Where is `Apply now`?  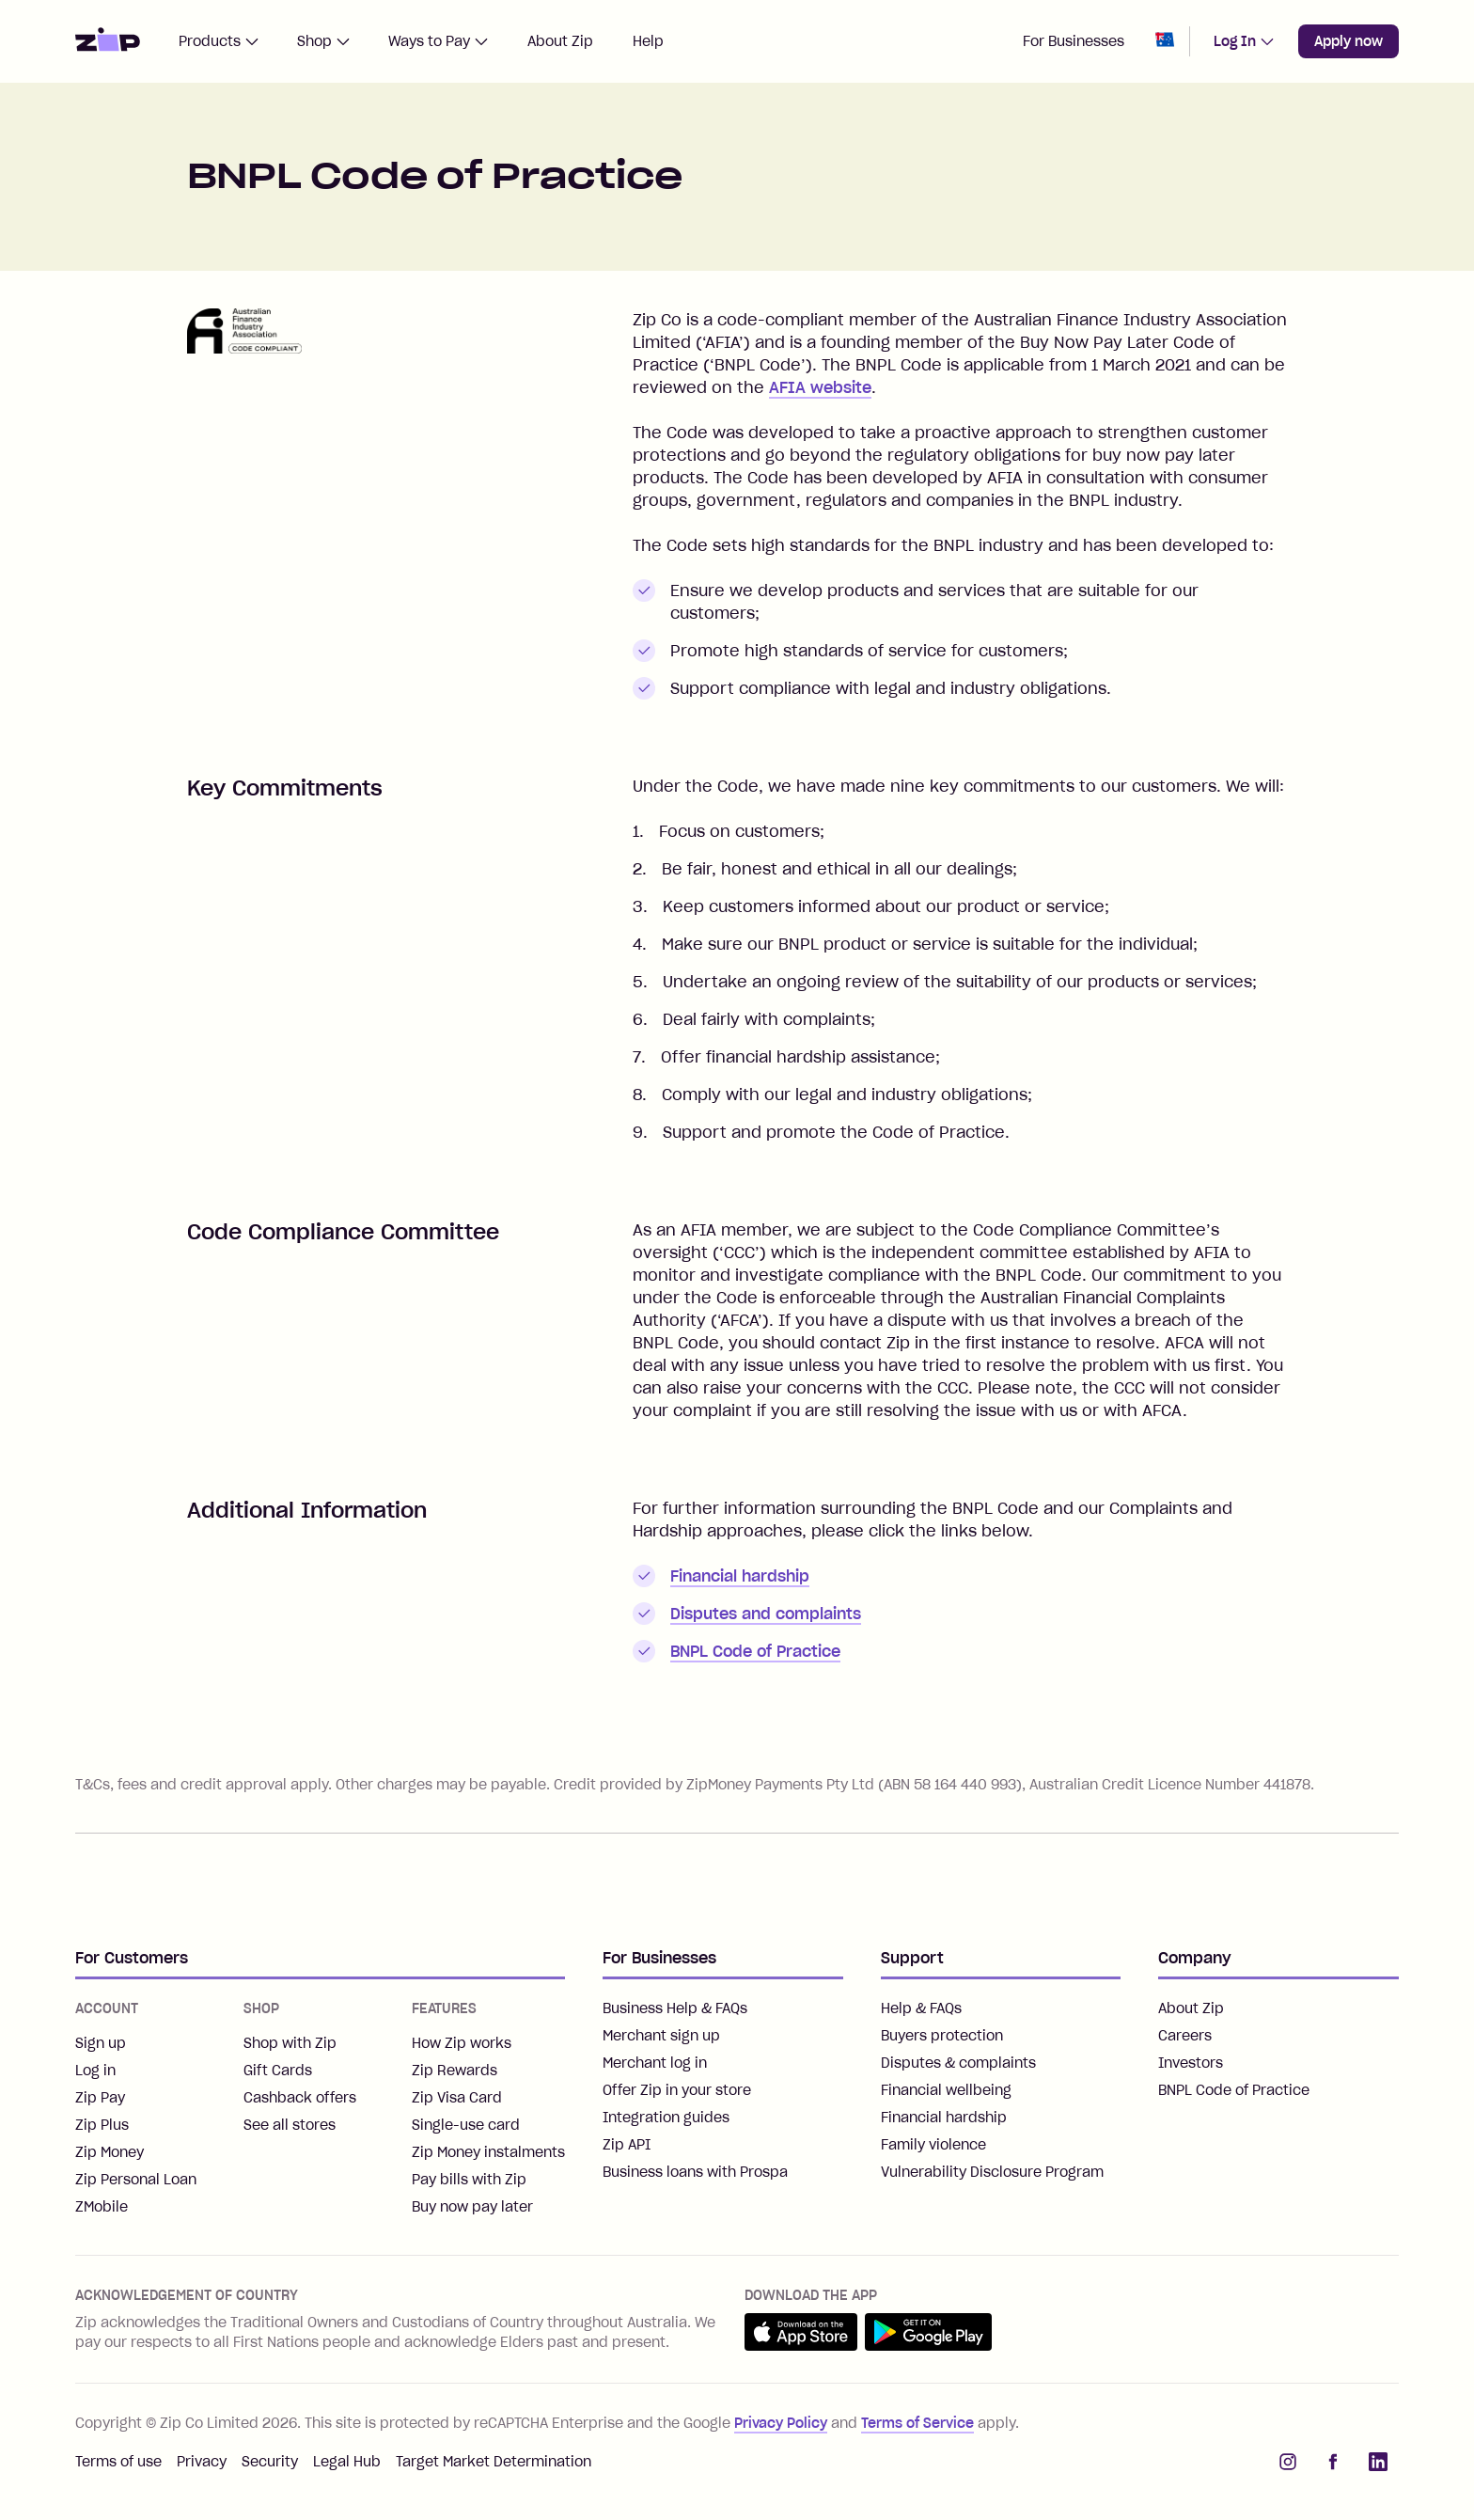 Apply now is located at coordinates (1348, 41).